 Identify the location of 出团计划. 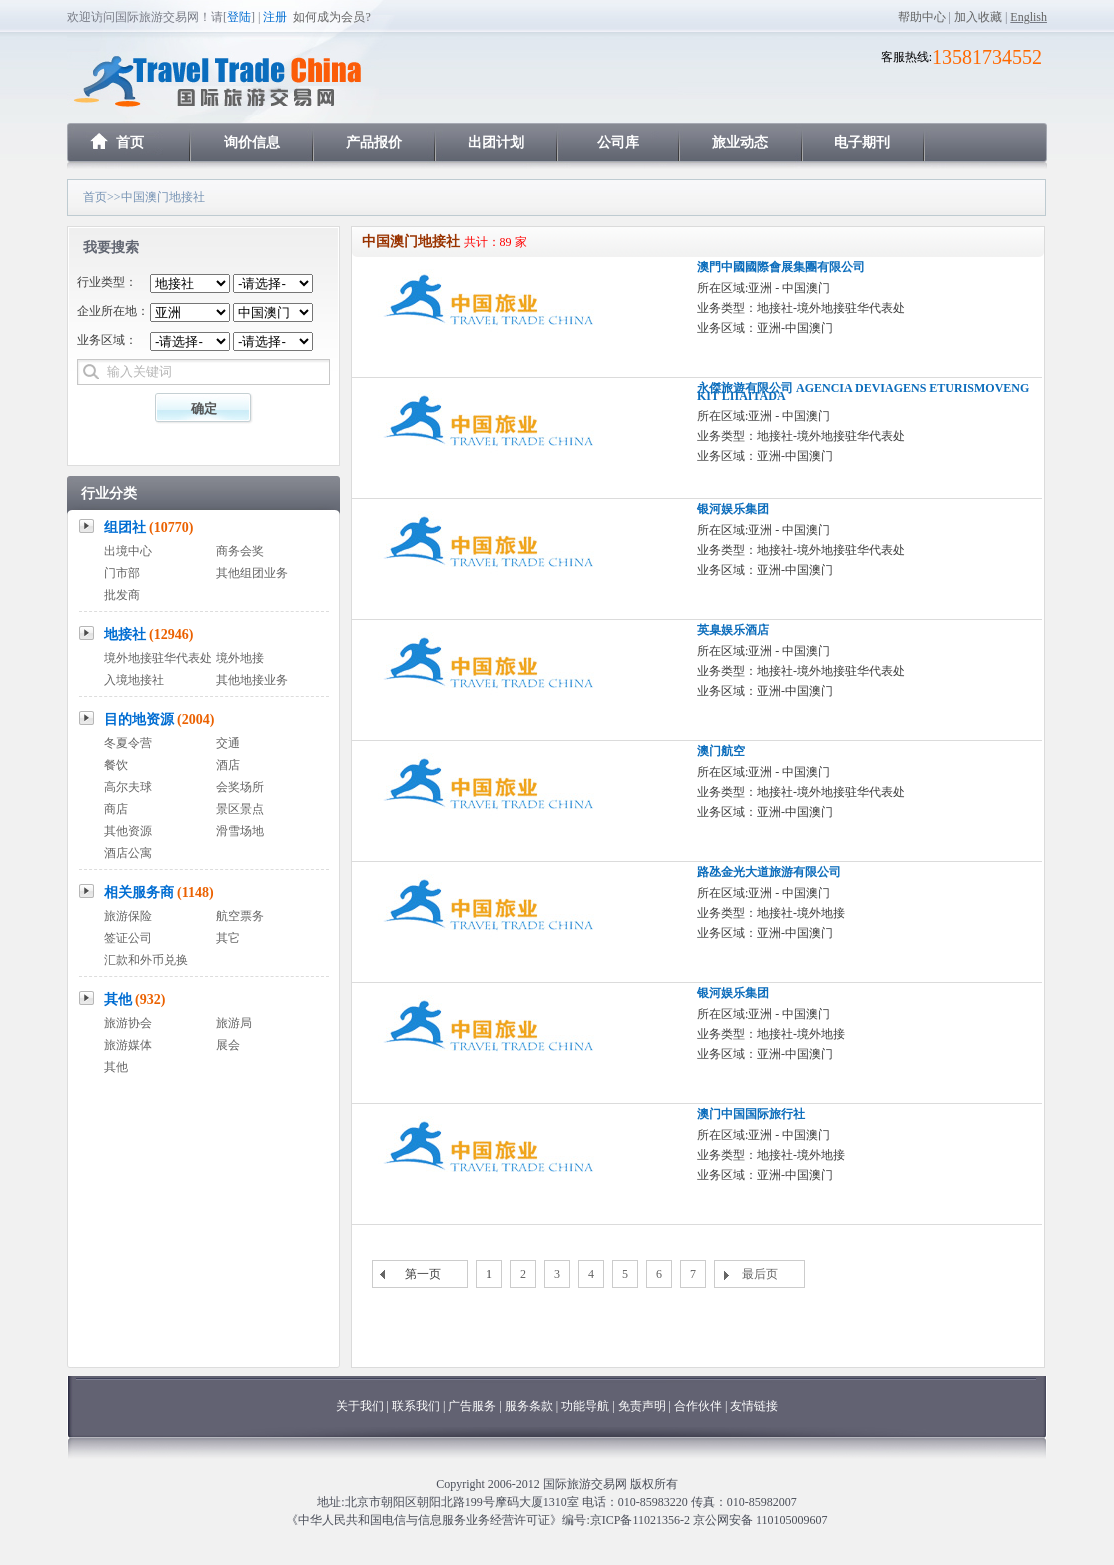
(496, 142).